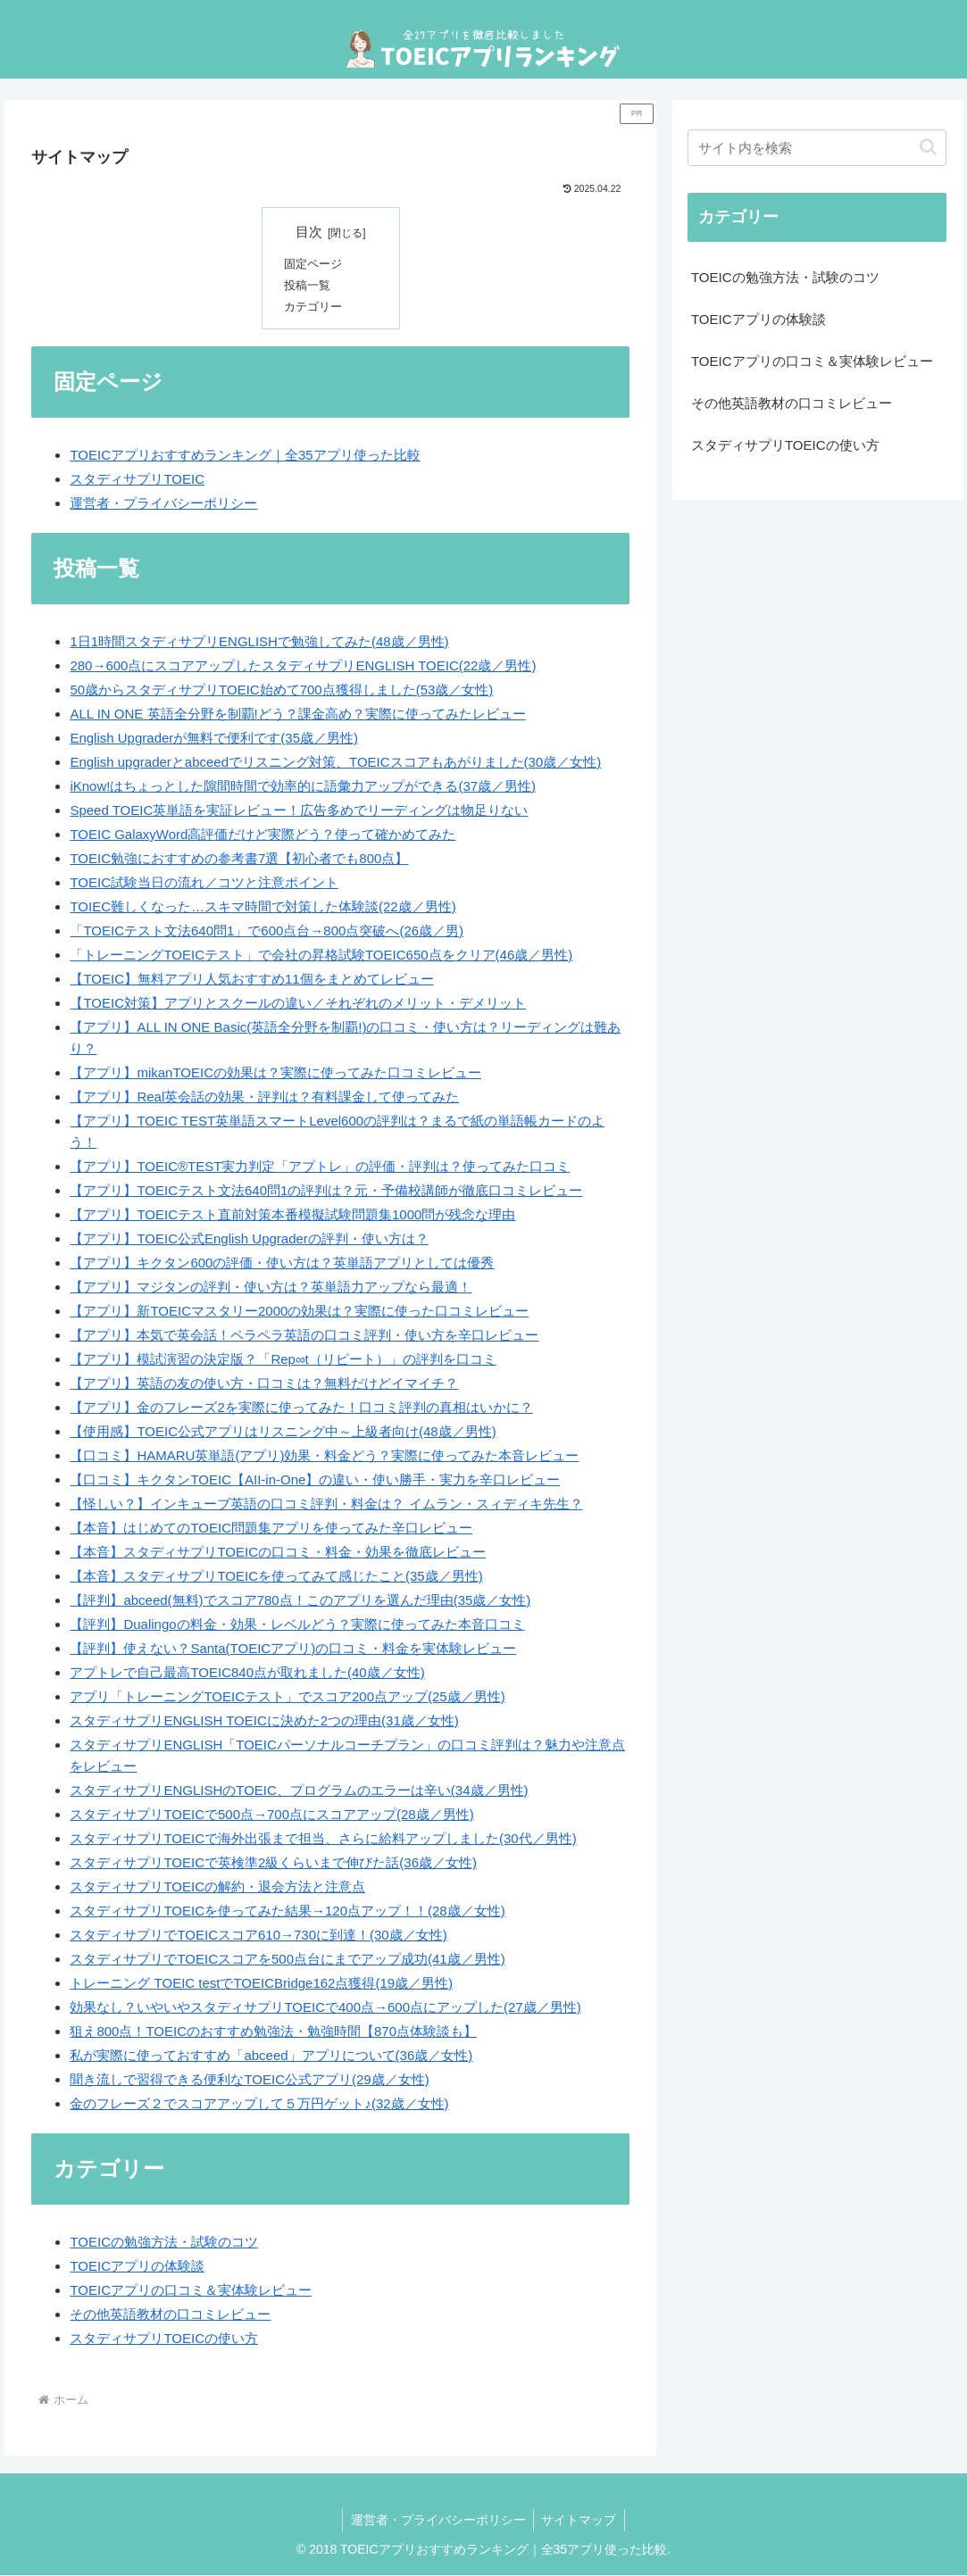  Describe the element at coordinates (303, 666) in the screenshot. I see `280→600点にスコアアップしたスタディサプリENGLISH TOEIC(22歳／男性)` at that location.